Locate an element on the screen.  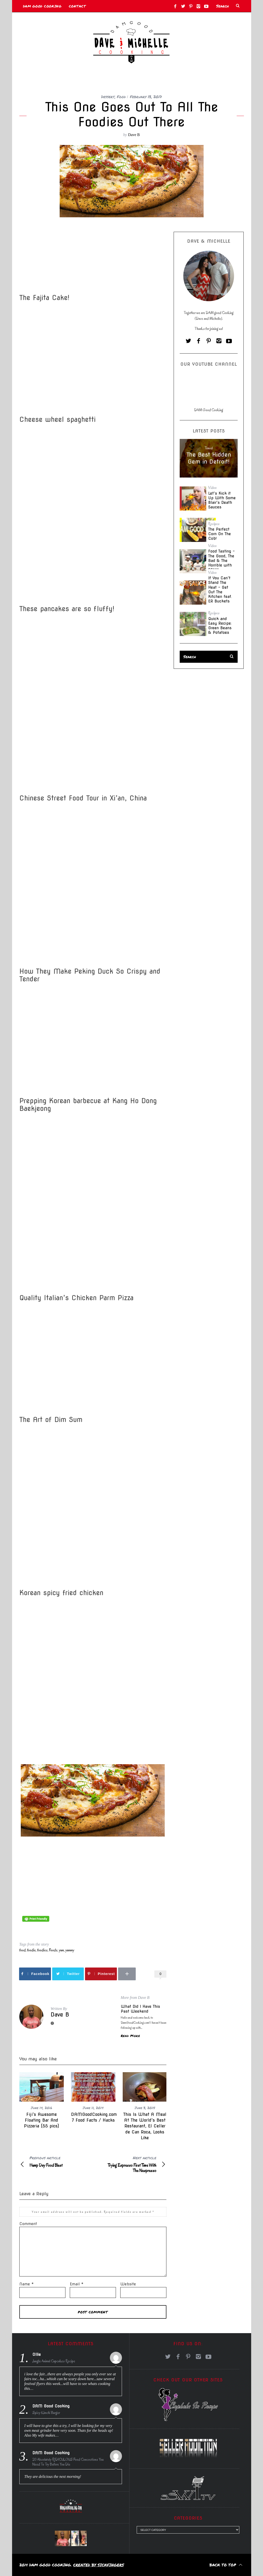
Recipes is located at coordinates (214, 524).